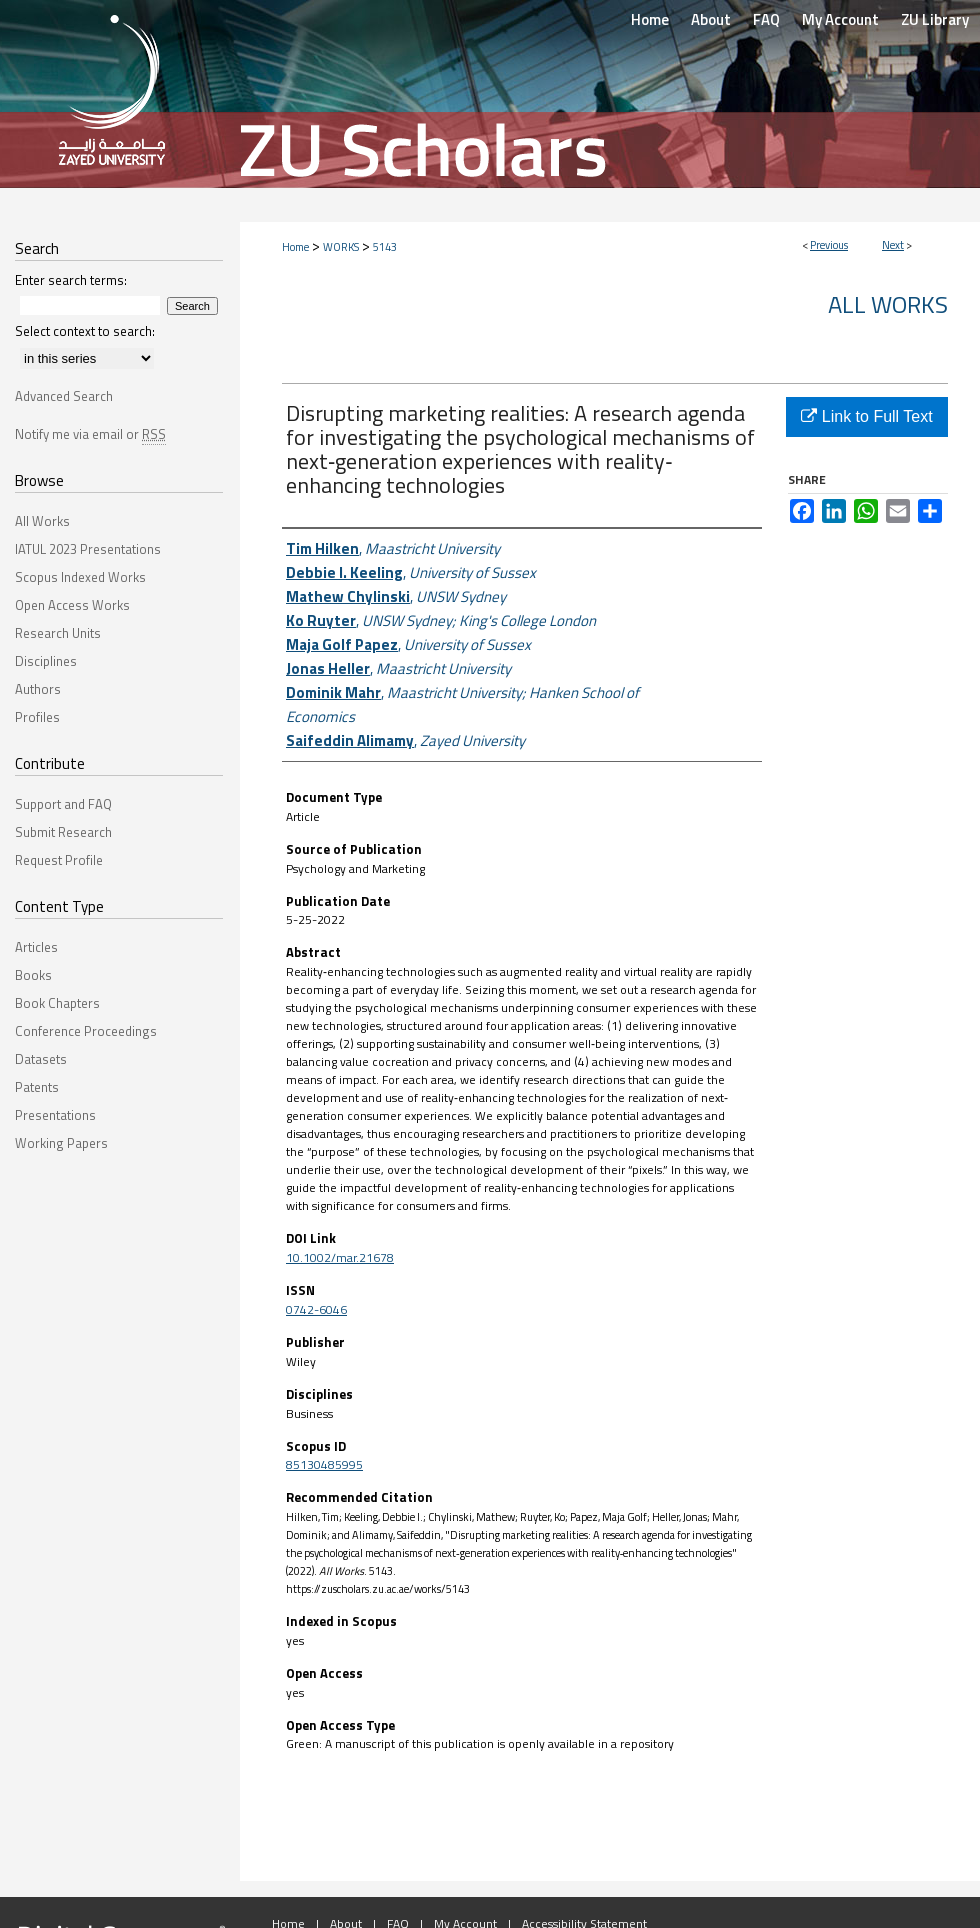  I want to click on Book Chapters, so click(57, 1003).